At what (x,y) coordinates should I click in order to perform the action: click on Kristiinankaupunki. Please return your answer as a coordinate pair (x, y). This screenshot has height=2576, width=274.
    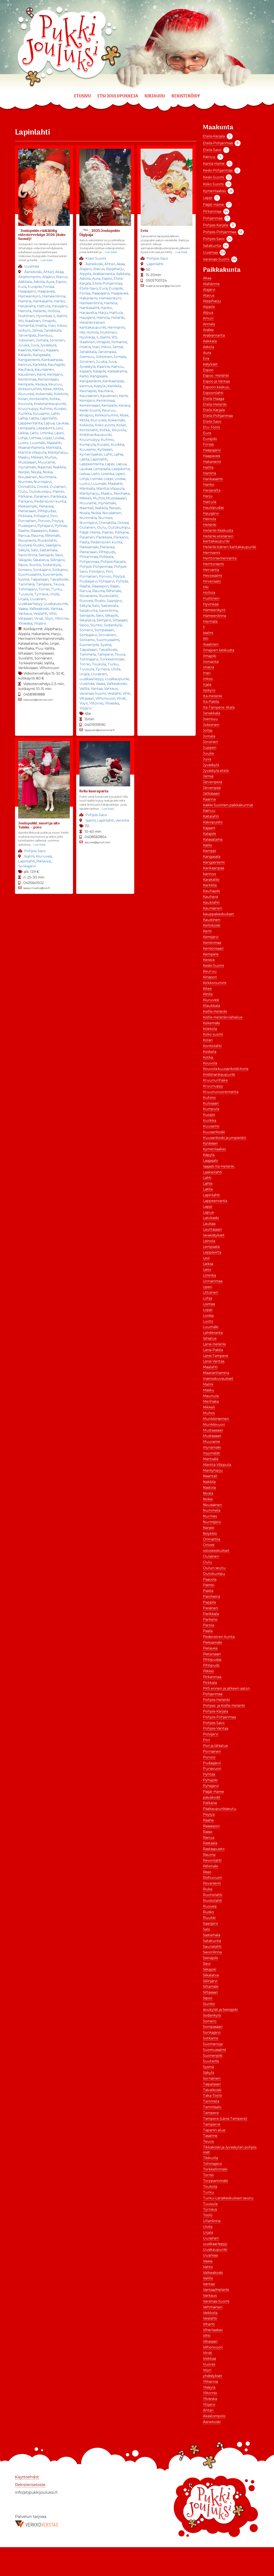
    Looking at the image, I should click on (50, 404).